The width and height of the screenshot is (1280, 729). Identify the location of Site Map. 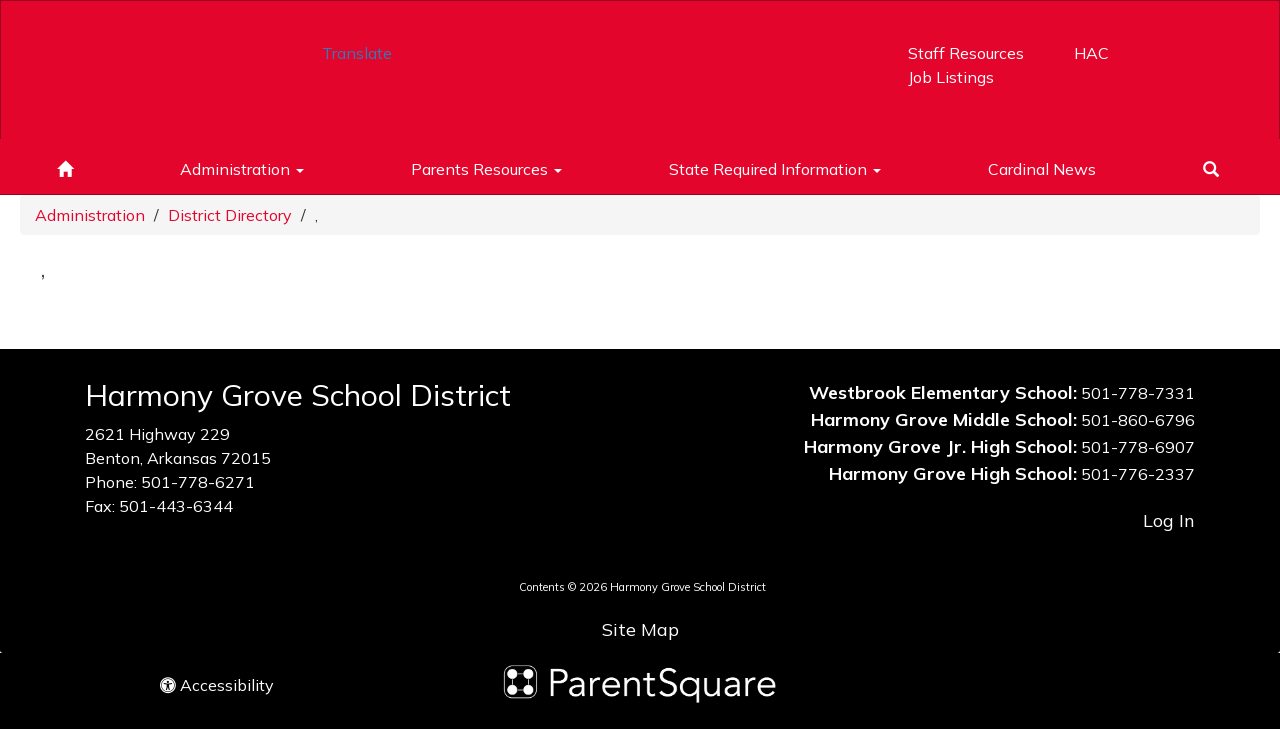
(640, 629).